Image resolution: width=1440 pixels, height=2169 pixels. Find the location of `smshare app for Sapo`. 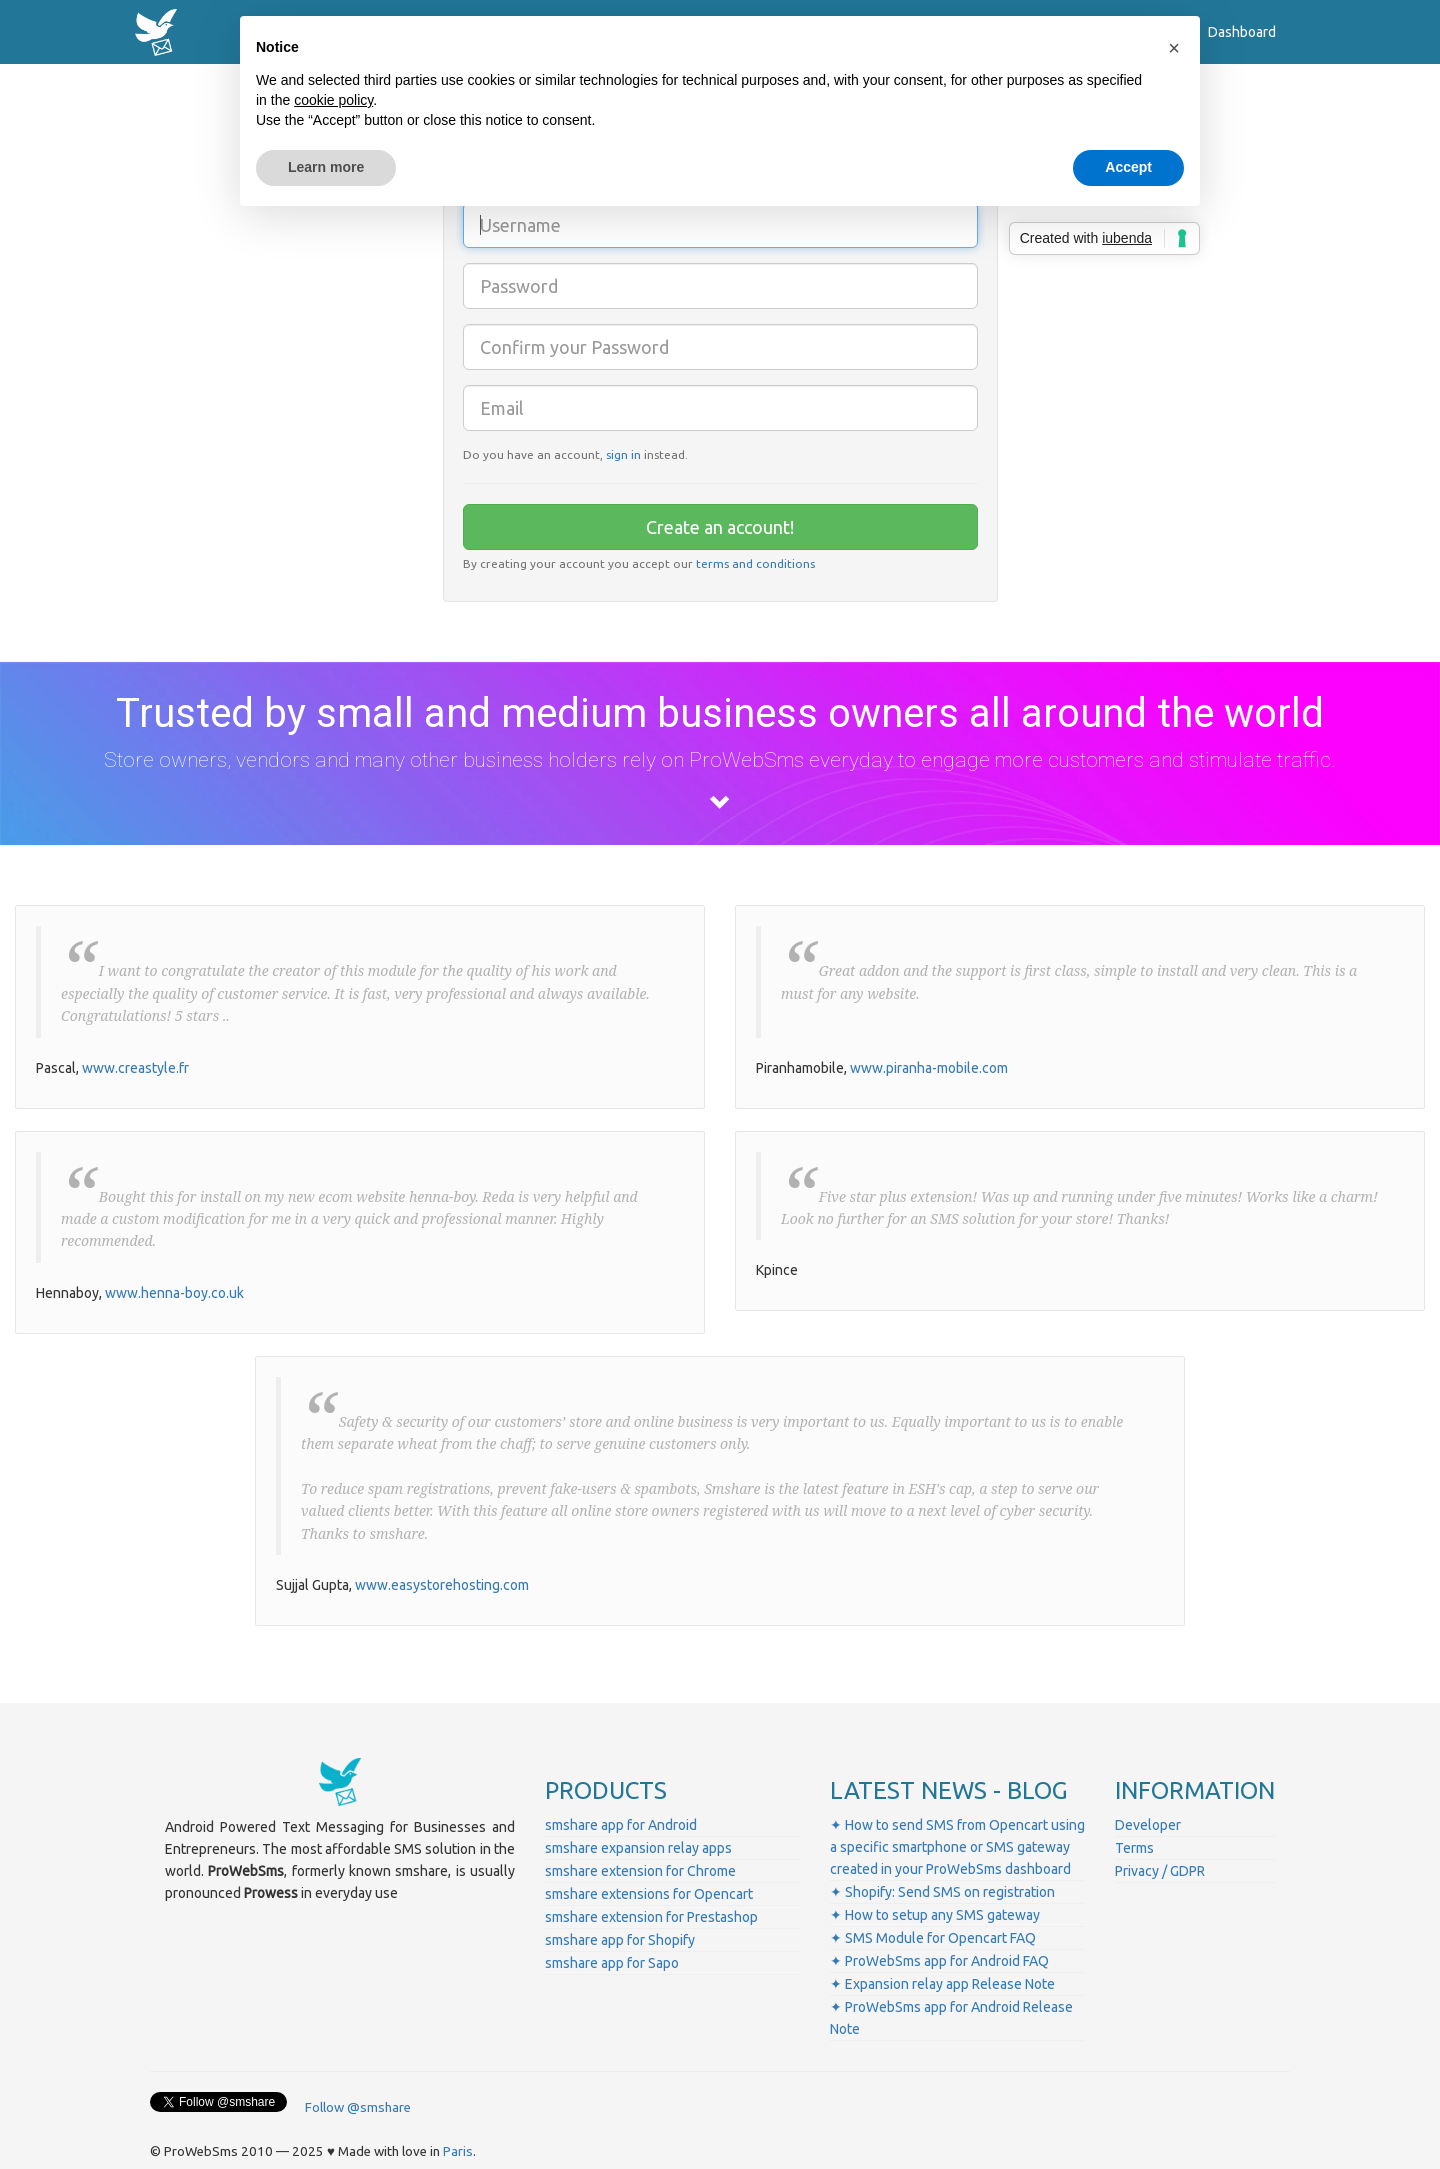

smshare app for Sapo is located at coordinates (612, 1963).